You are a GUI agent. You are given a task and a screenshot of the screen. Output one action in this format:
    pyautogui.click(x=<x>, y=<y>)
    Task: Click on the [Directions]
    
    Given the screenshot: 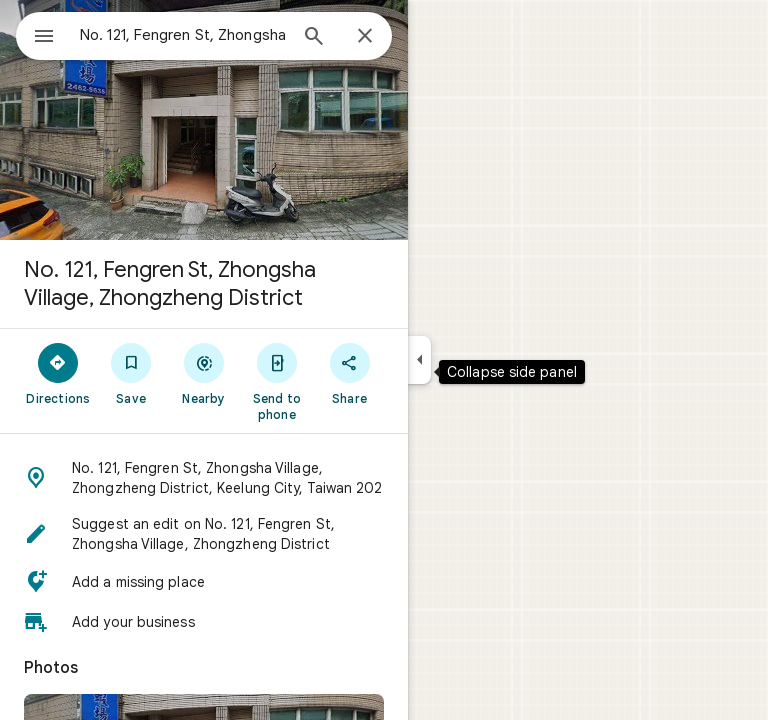 What is the action you would take?
    pyautogui.click(x=58, y=373)
    